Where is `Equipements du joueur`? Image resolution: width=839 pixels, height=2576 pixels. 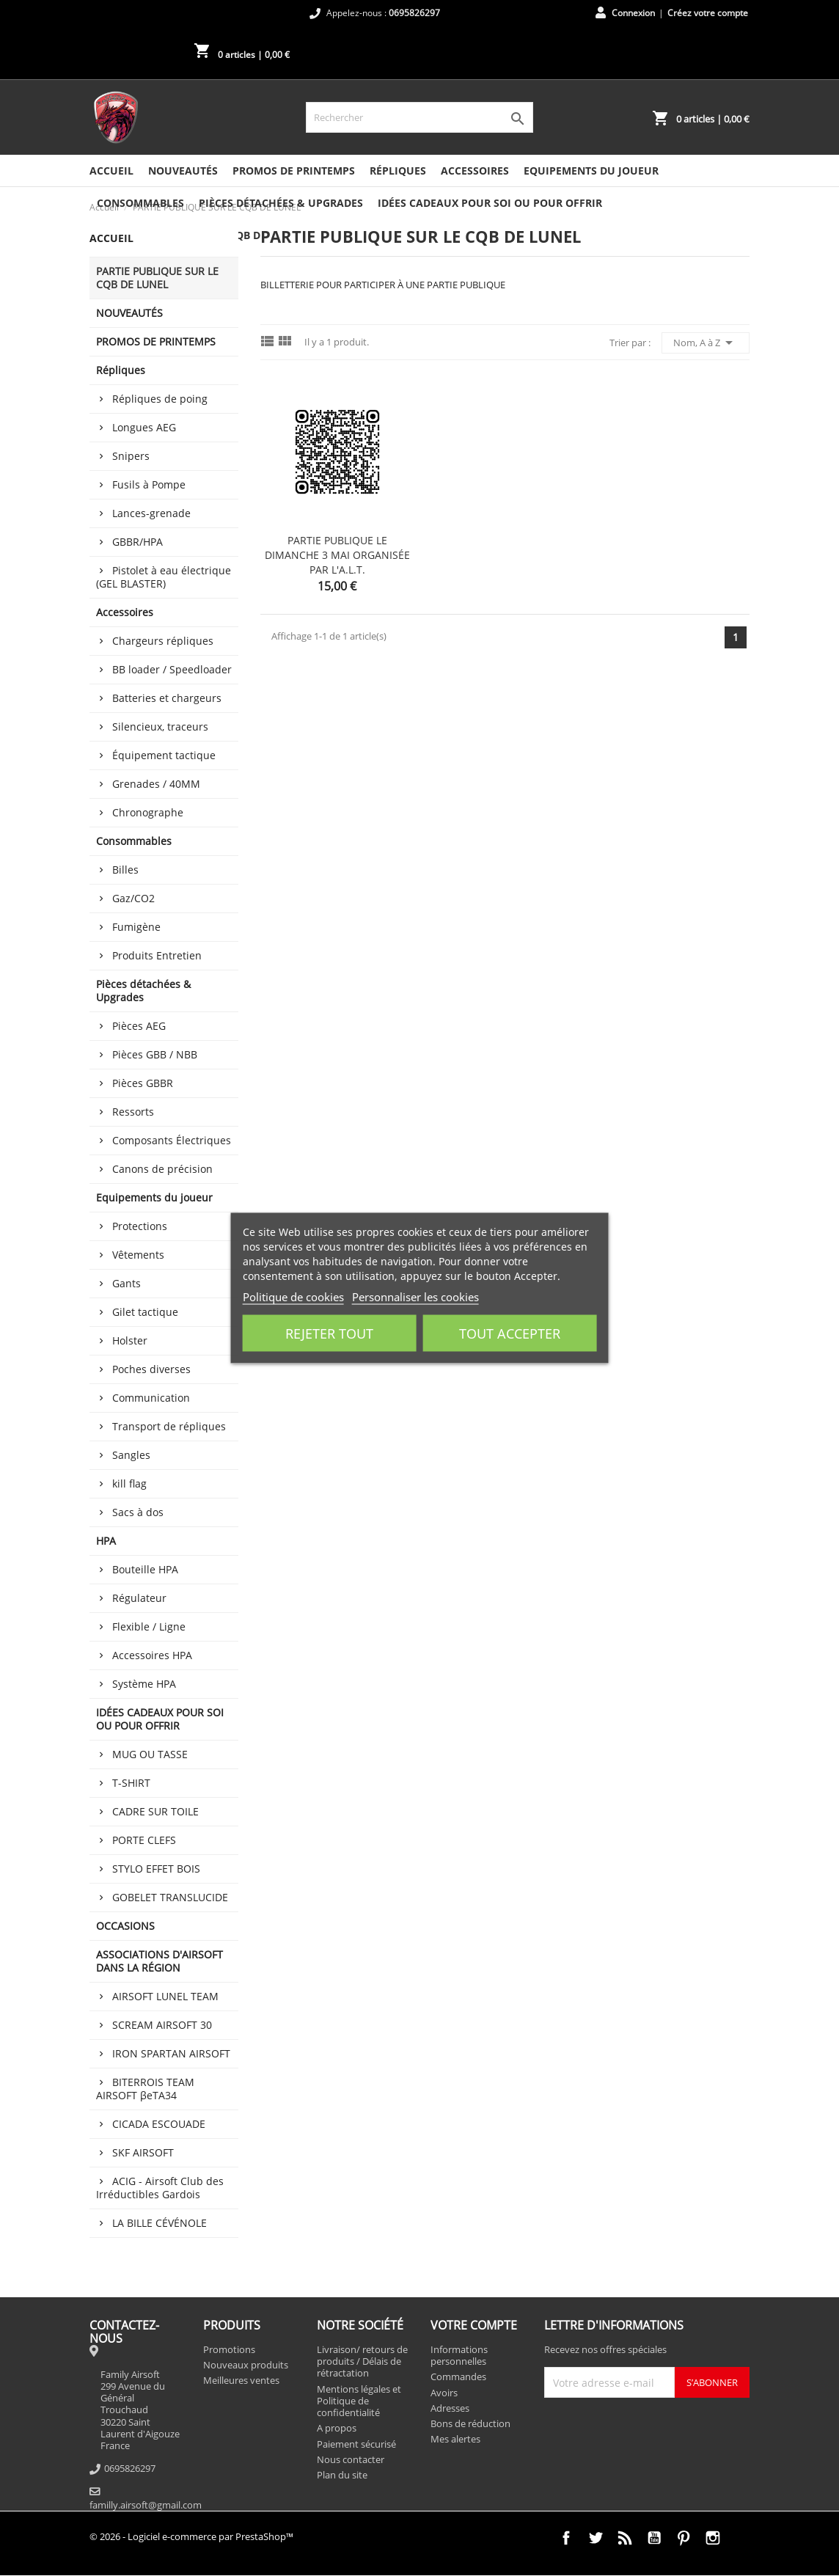 Equipements du joueur is located at coordinates (591, 171).